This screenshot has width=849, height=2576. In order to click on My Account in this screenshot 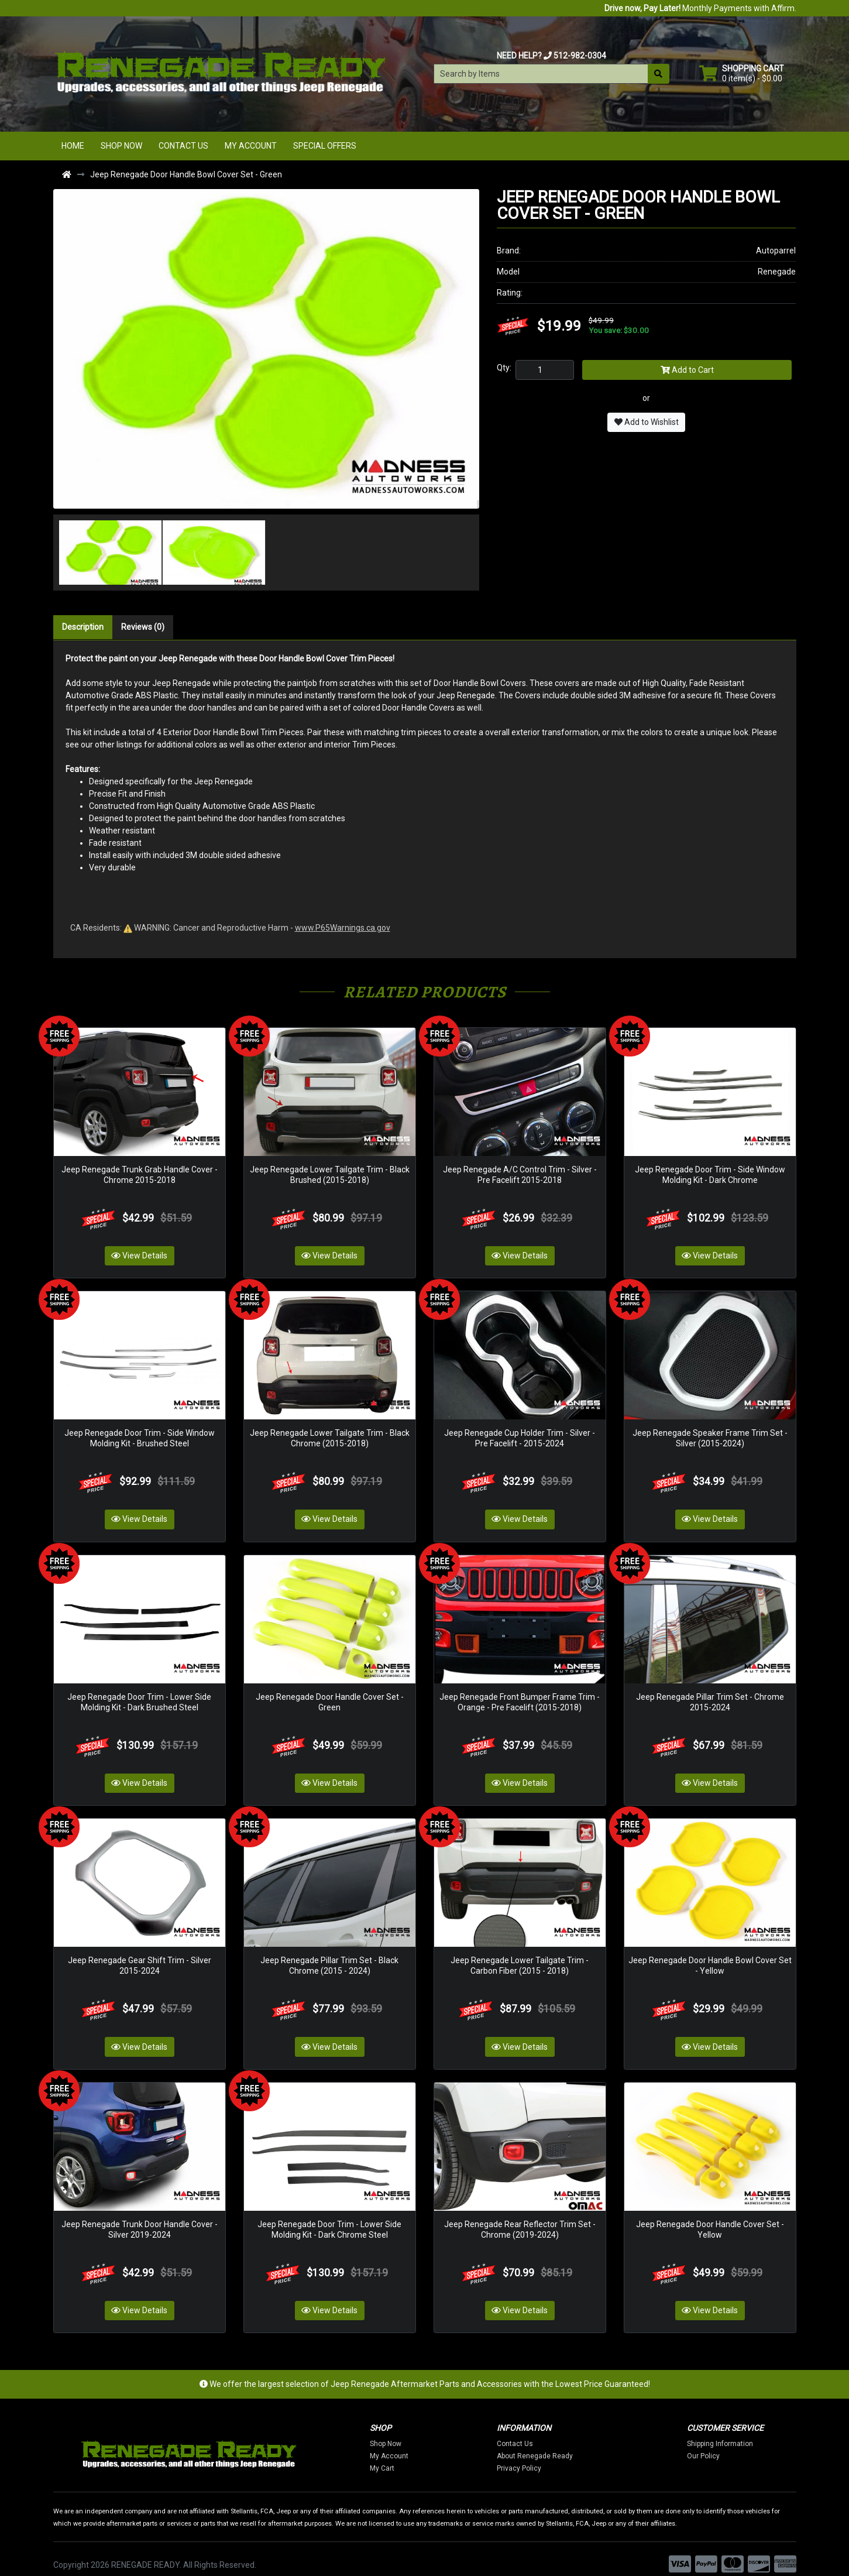, I will do `click(251, 145)`.